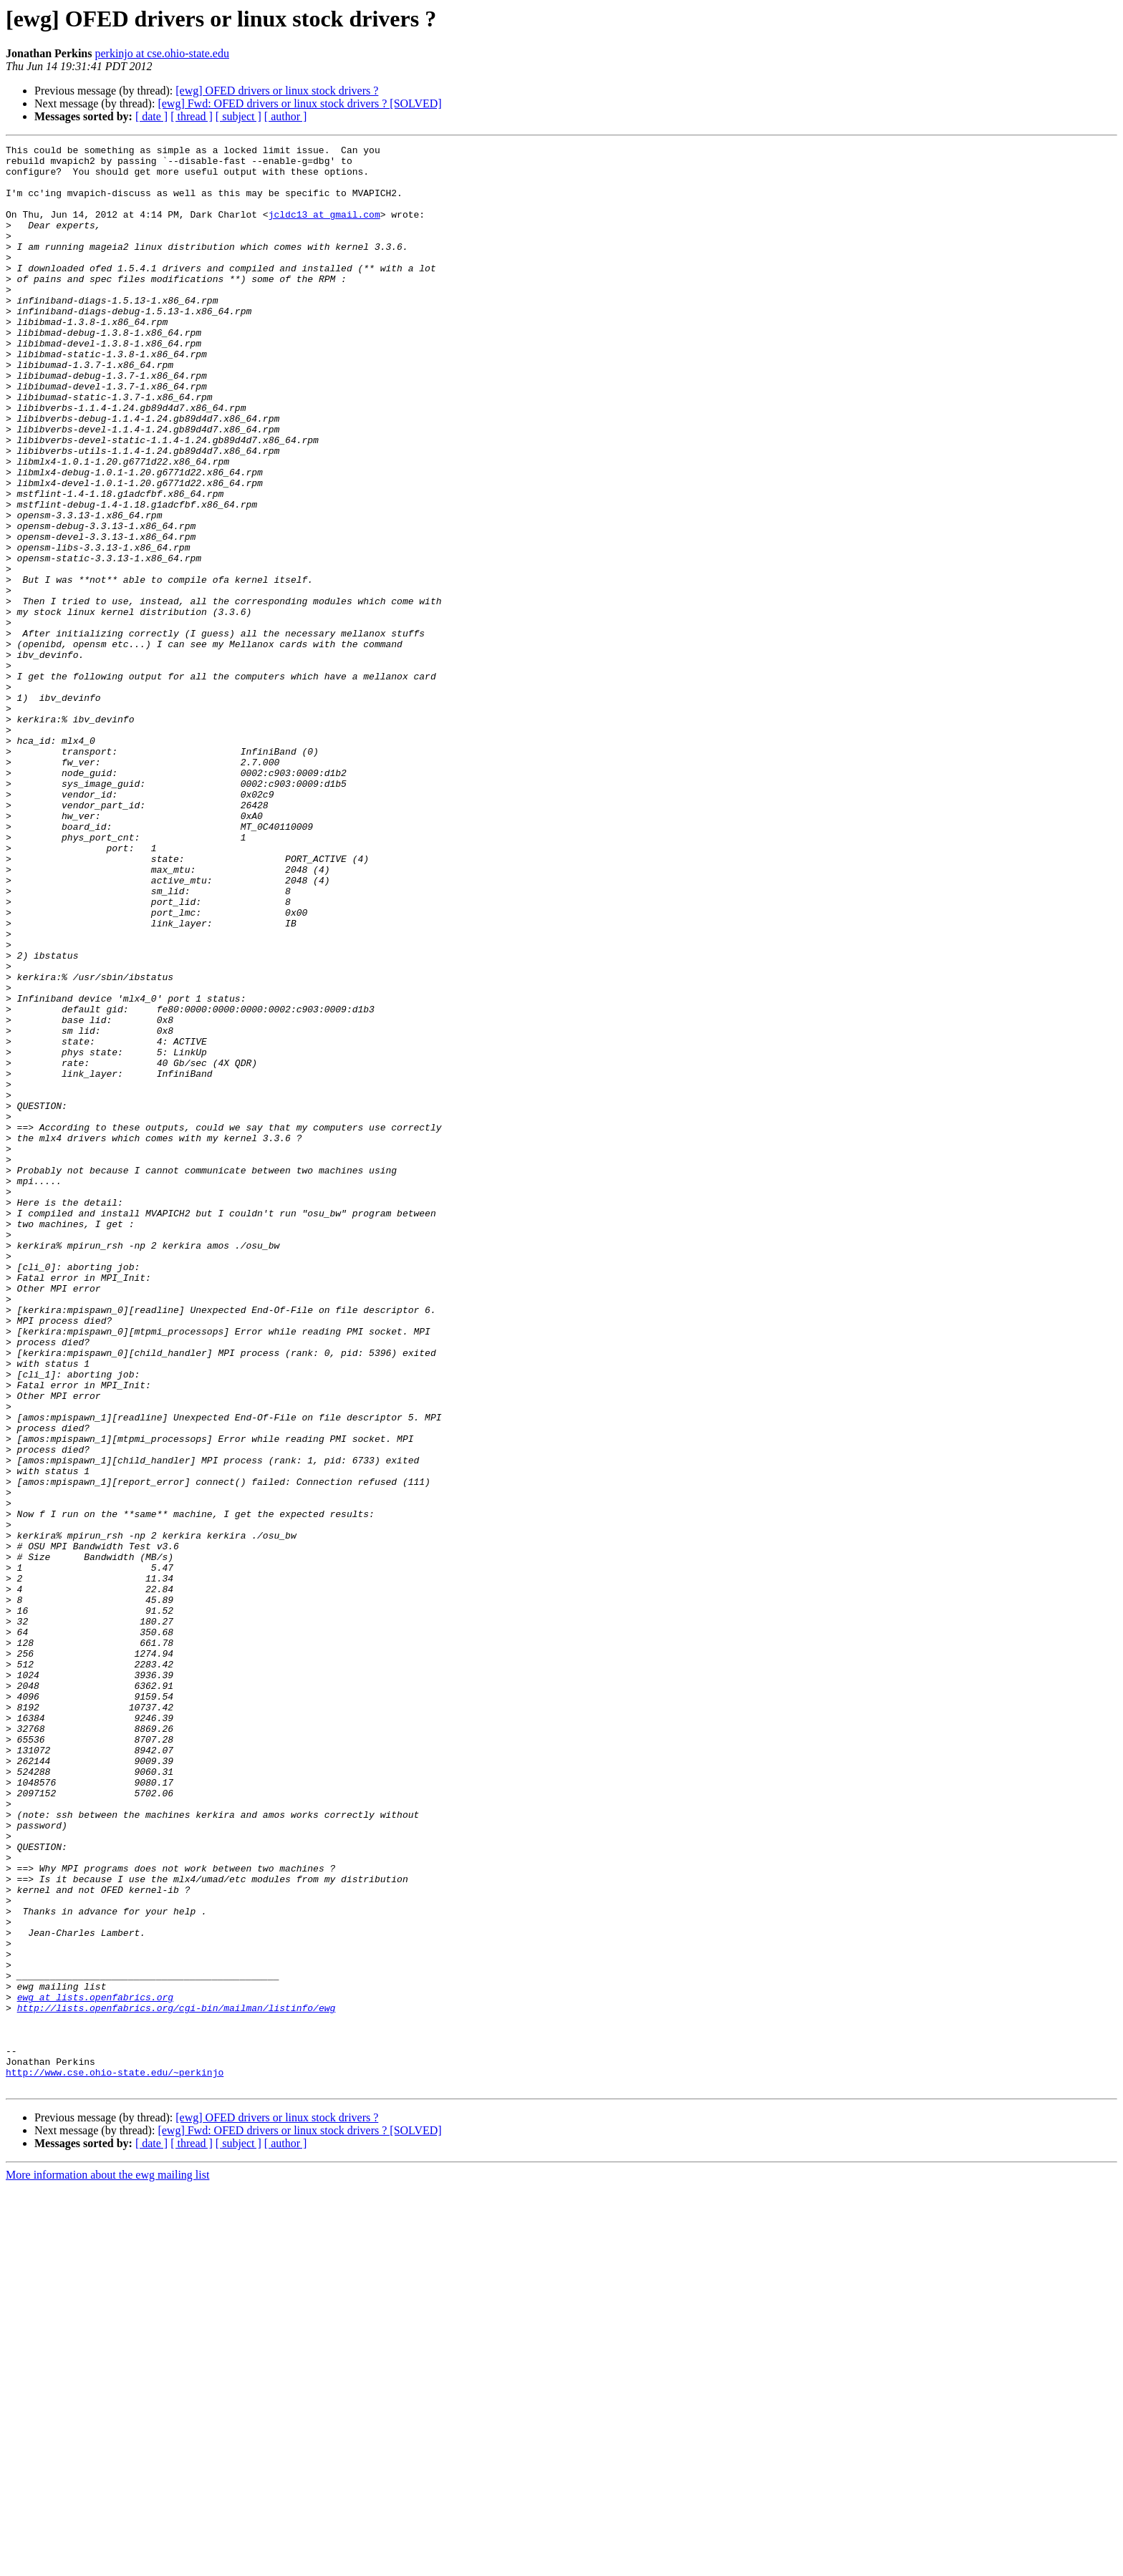  I want to click on [ thread ], so click(191, 116).